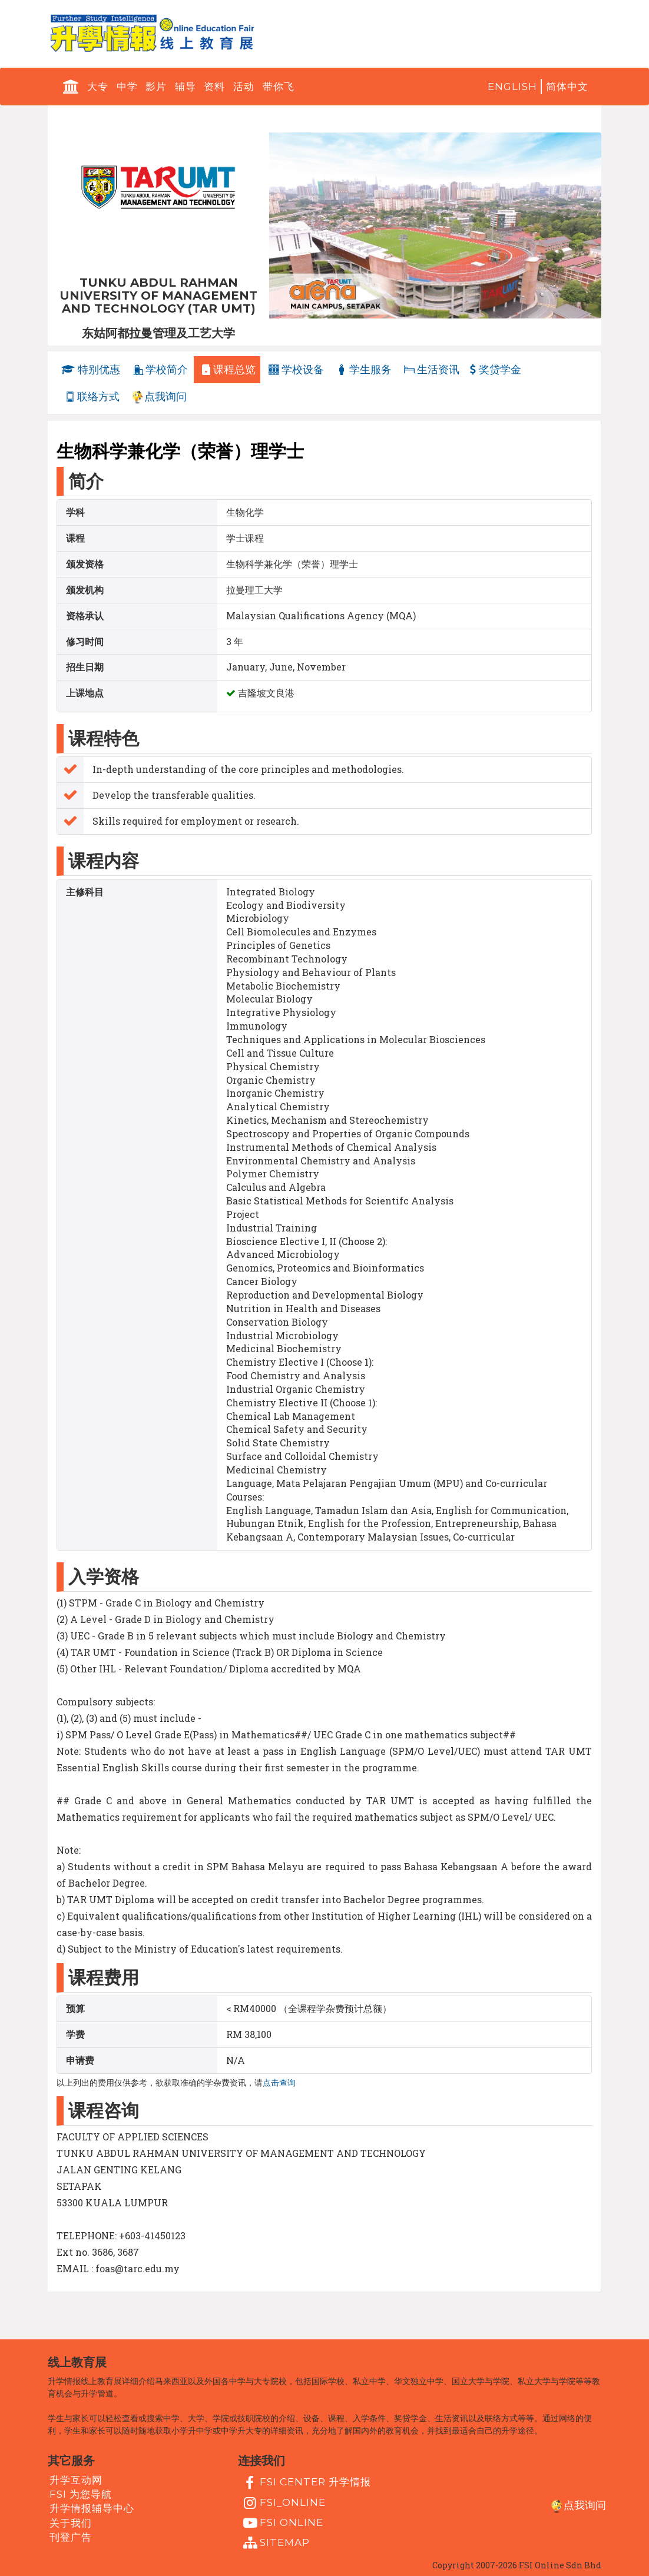  Describe the element at coordinates (91, 2508) in the screenshot. I see `升学情报辅导中心` at that location.